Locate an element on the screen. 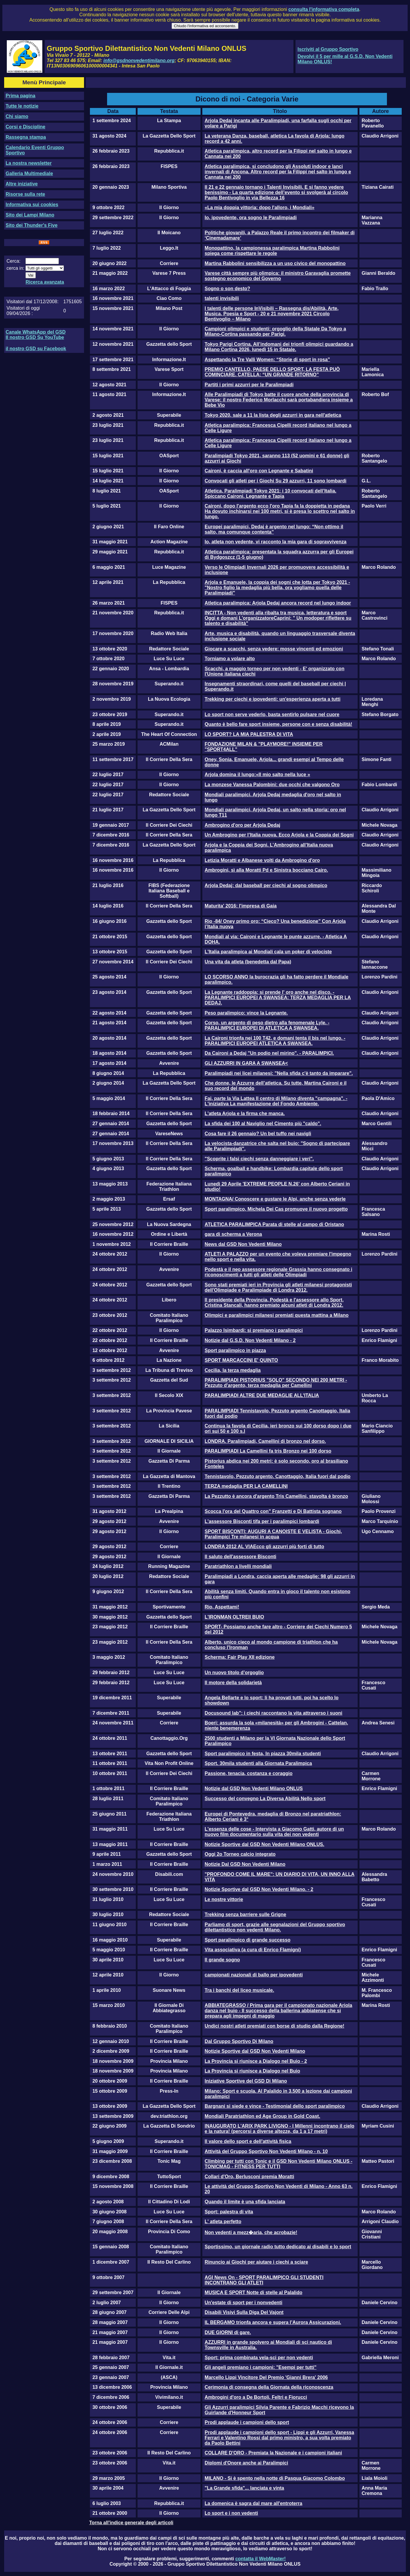 This screenshot has height=2576, width=410. gara di scherma a Verona is located at coordinates (233, 1234).